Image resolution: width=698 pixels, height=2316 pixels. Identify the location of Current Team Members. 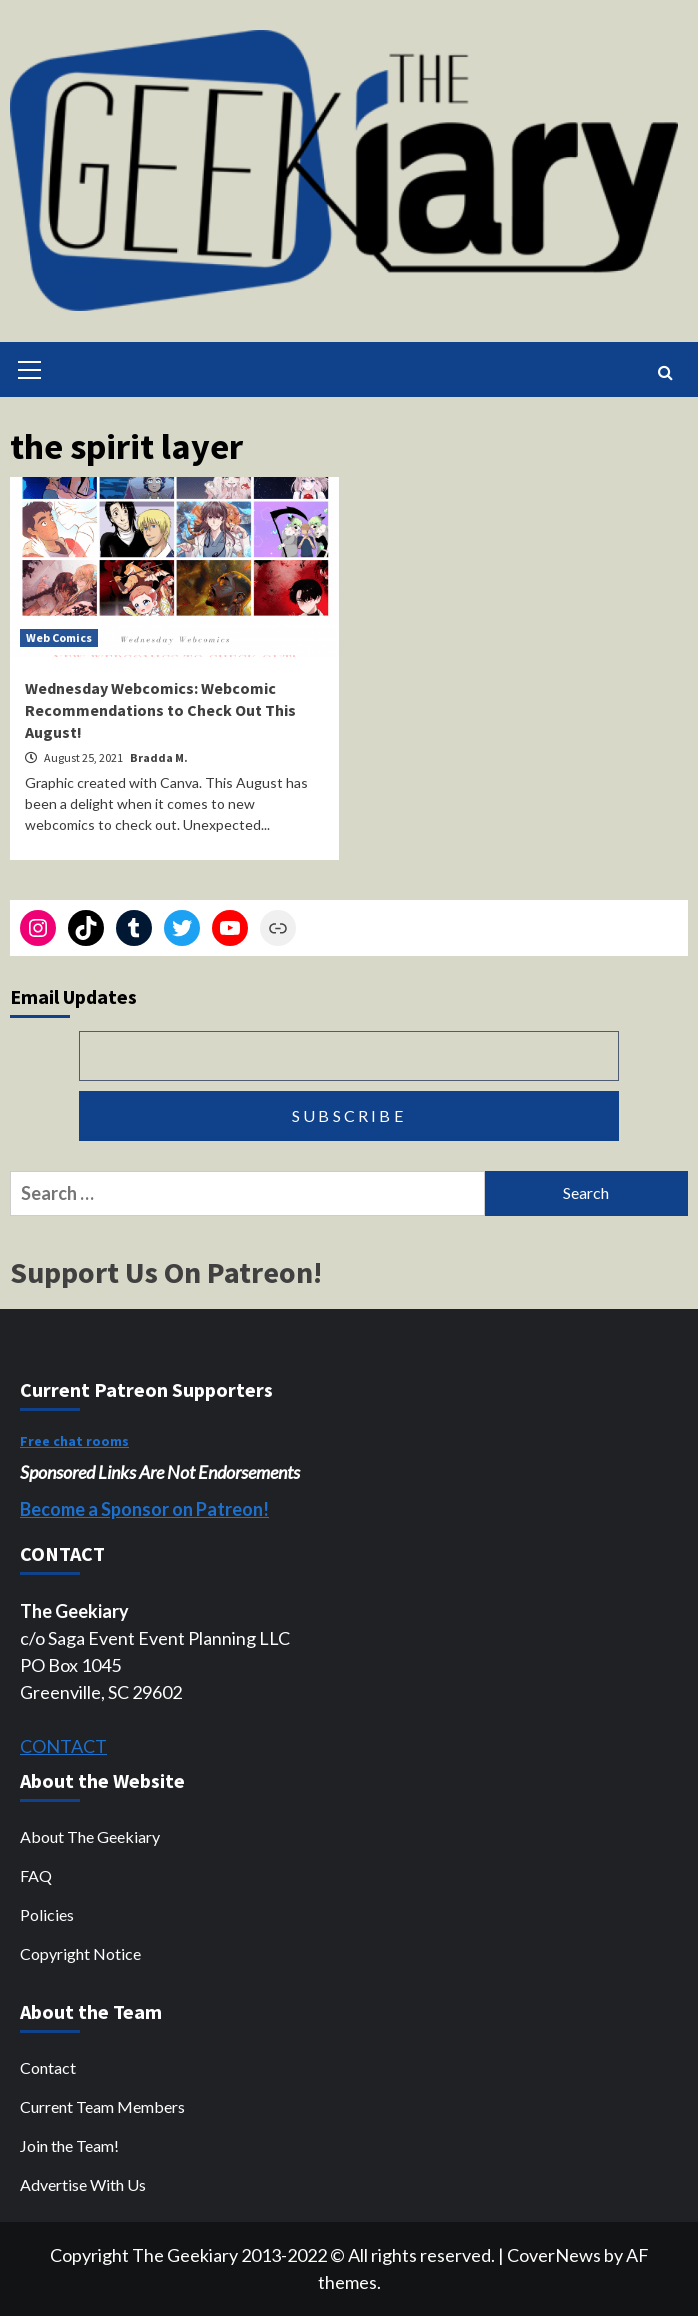
(102, 2106).